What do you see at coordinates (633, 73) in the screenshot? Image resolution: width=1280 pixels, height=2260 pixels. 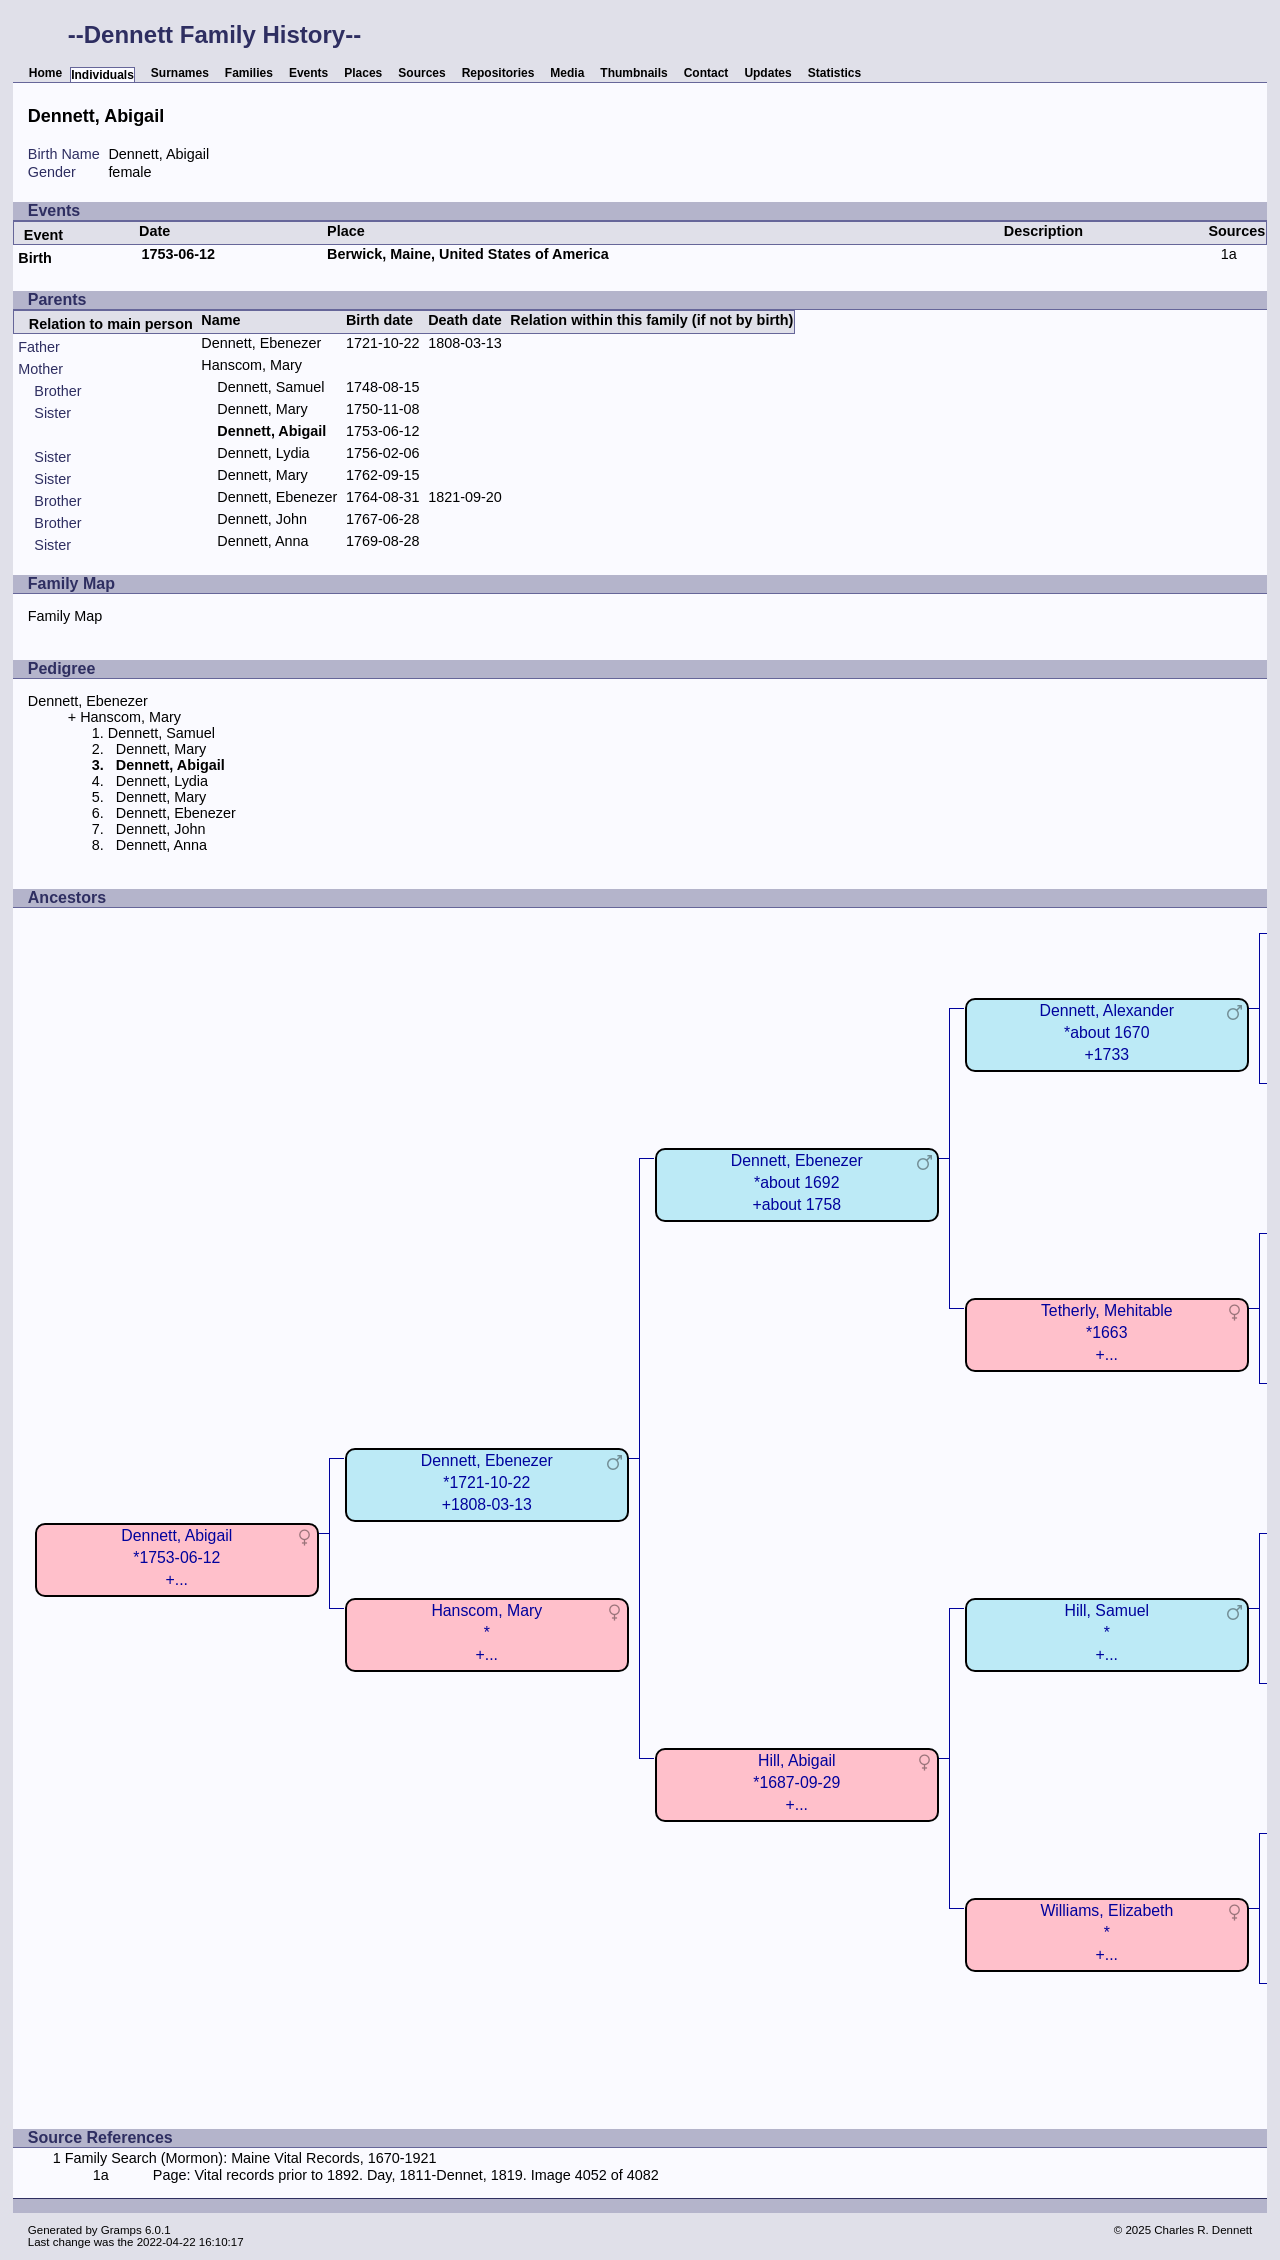 I see `Thumbnails` at bounding box center [633, 73].